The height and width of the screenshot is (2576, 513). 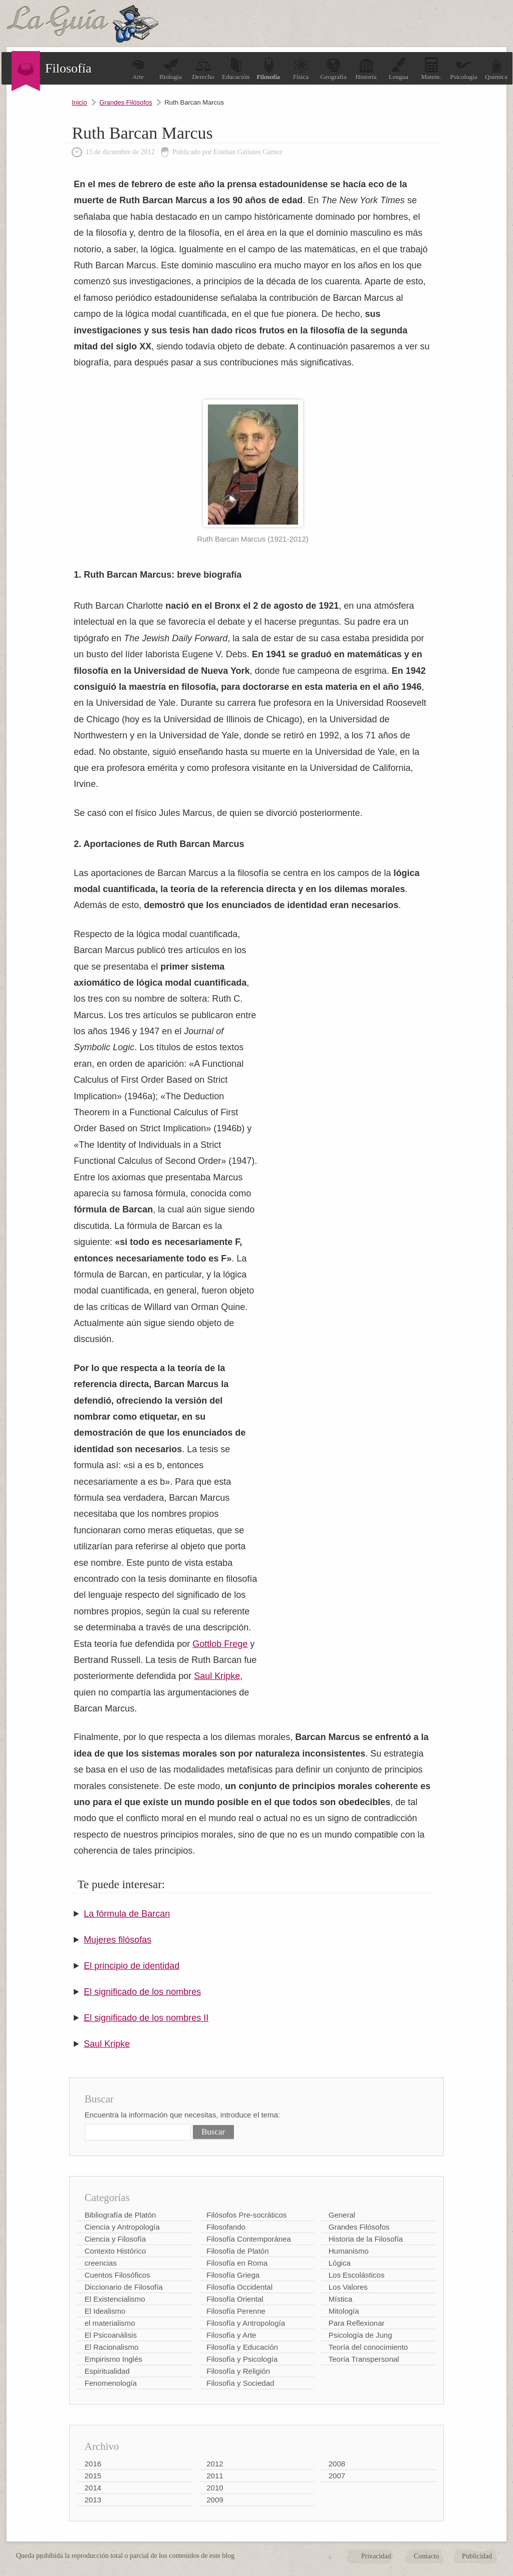 What do you see at coordinates (242, 2359) in the screenshot?
I see `Filosofía y Psicología` at bounding box center [242, 2359].